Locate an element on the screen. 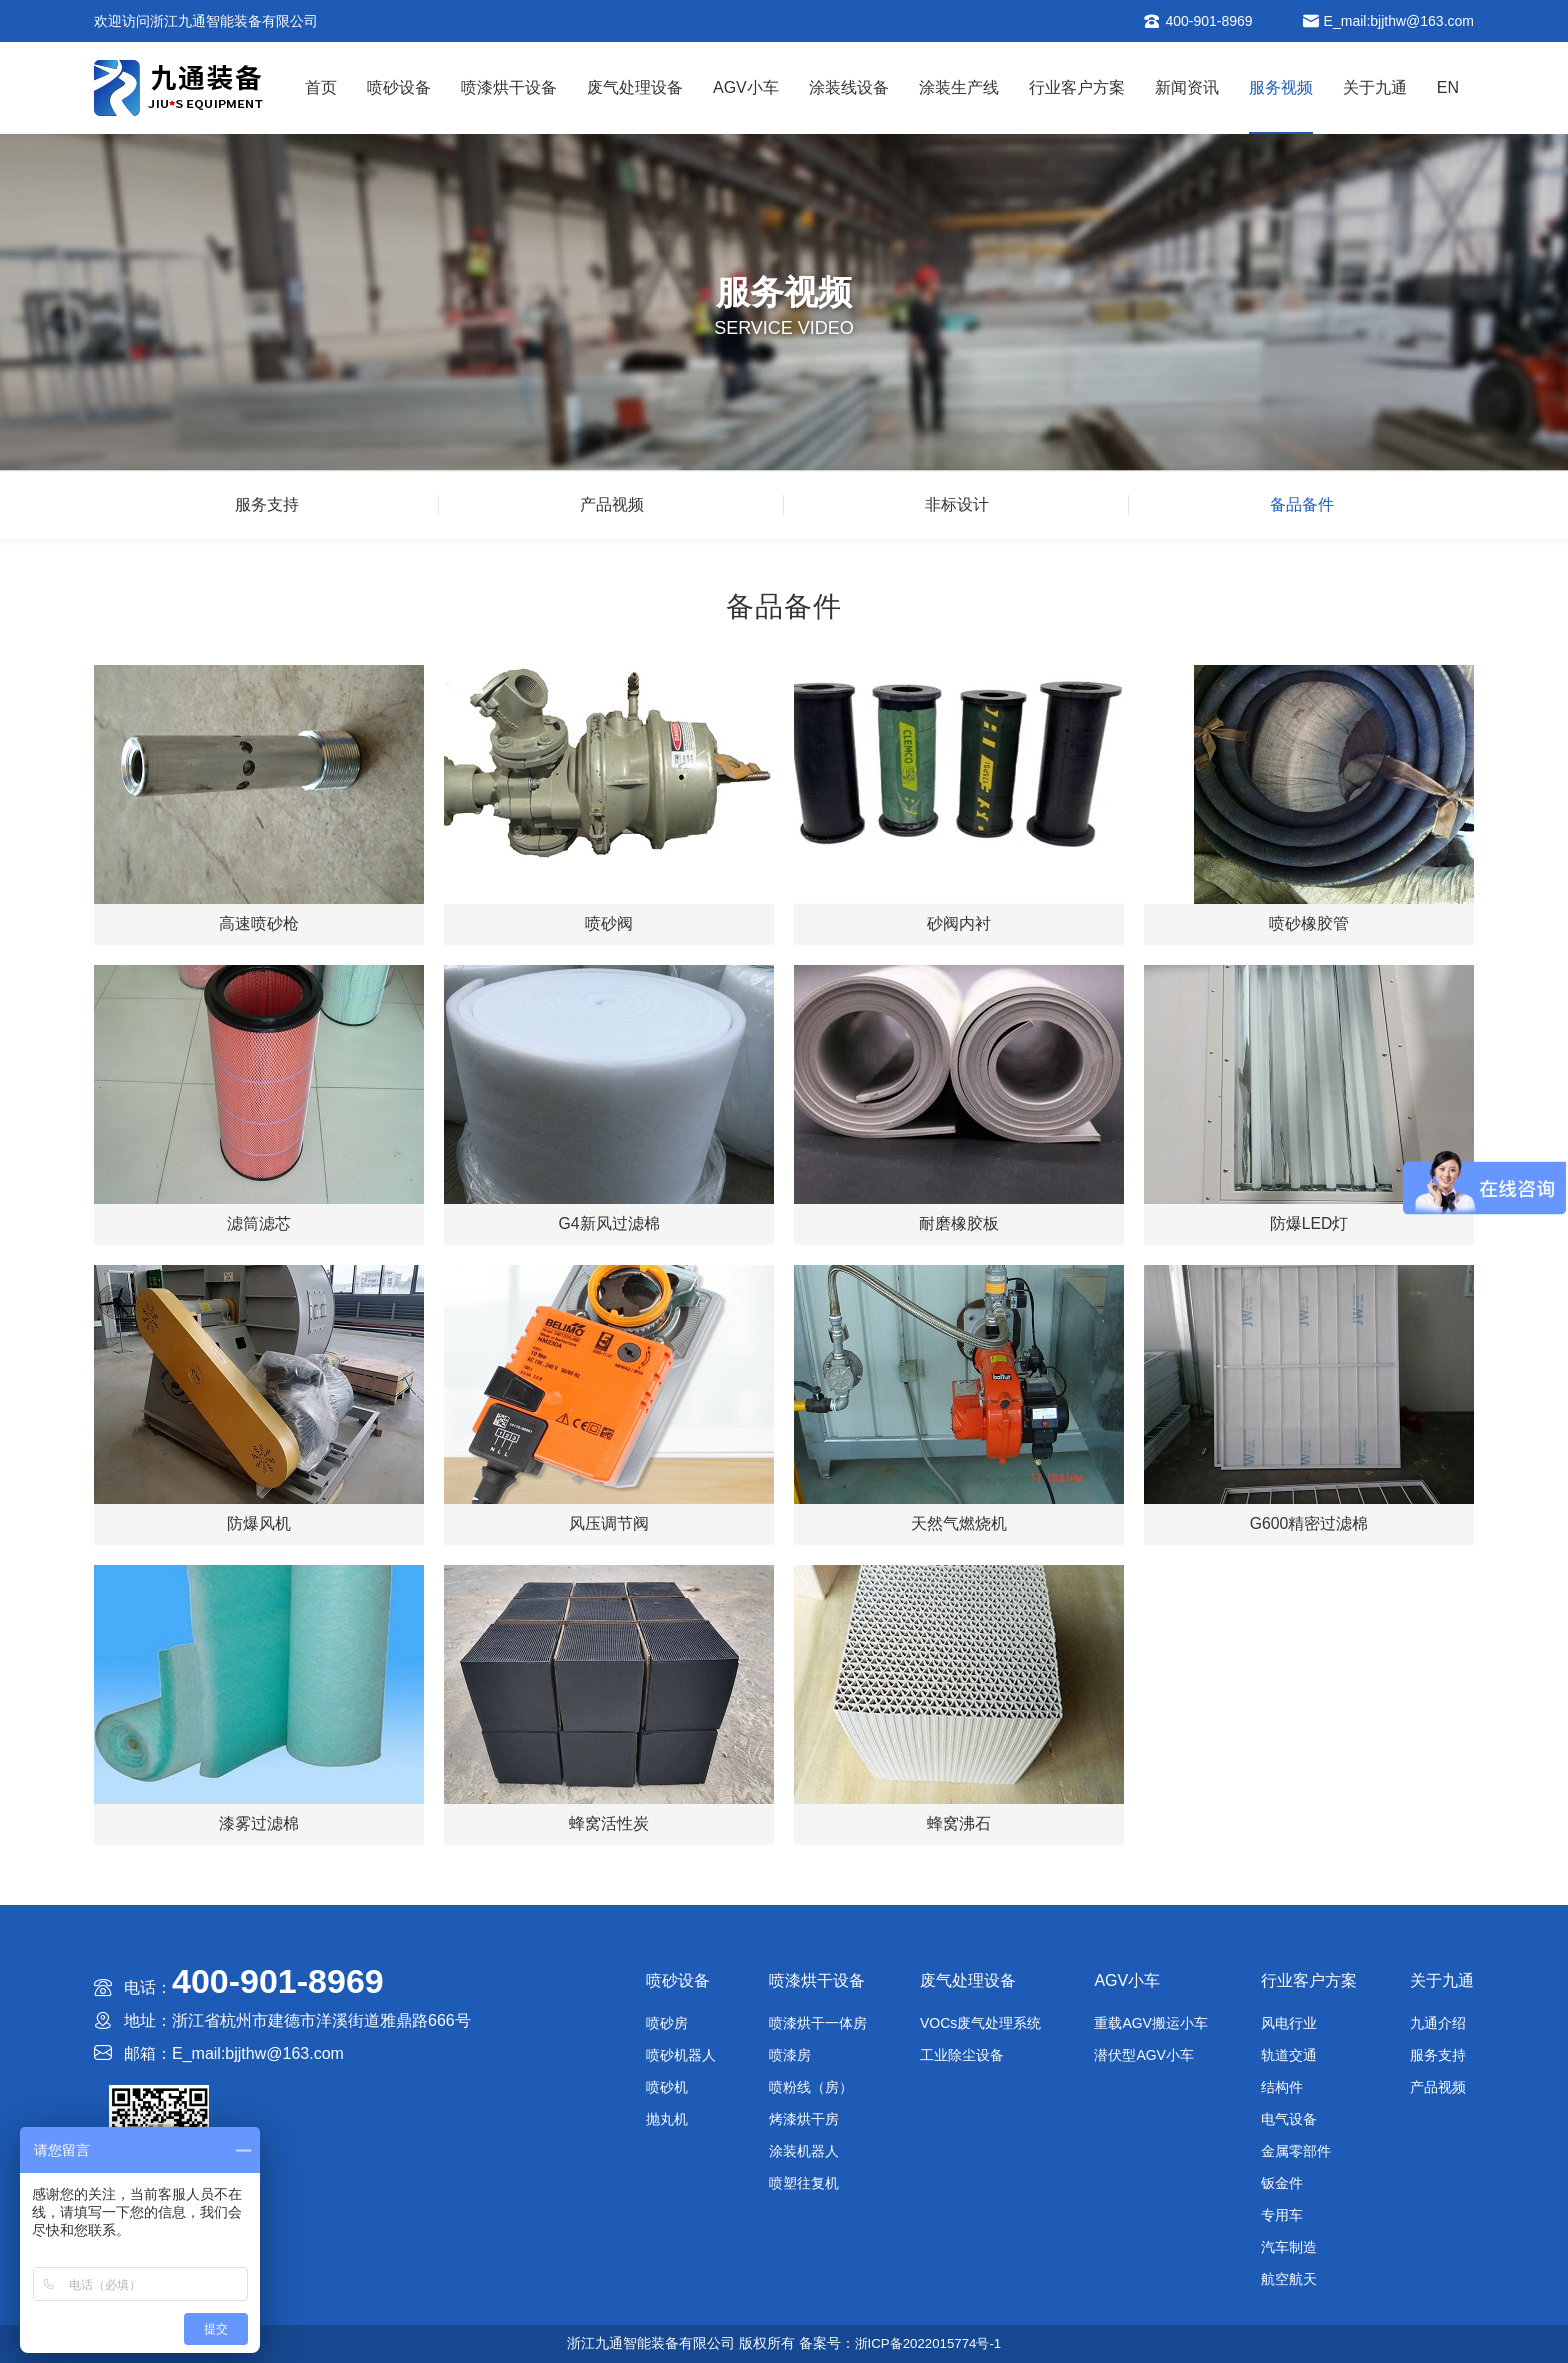 The height and width of the screenshot is (2363, 1568). 潜伏型AGV小车 is located at coordinates (1144, 2055).